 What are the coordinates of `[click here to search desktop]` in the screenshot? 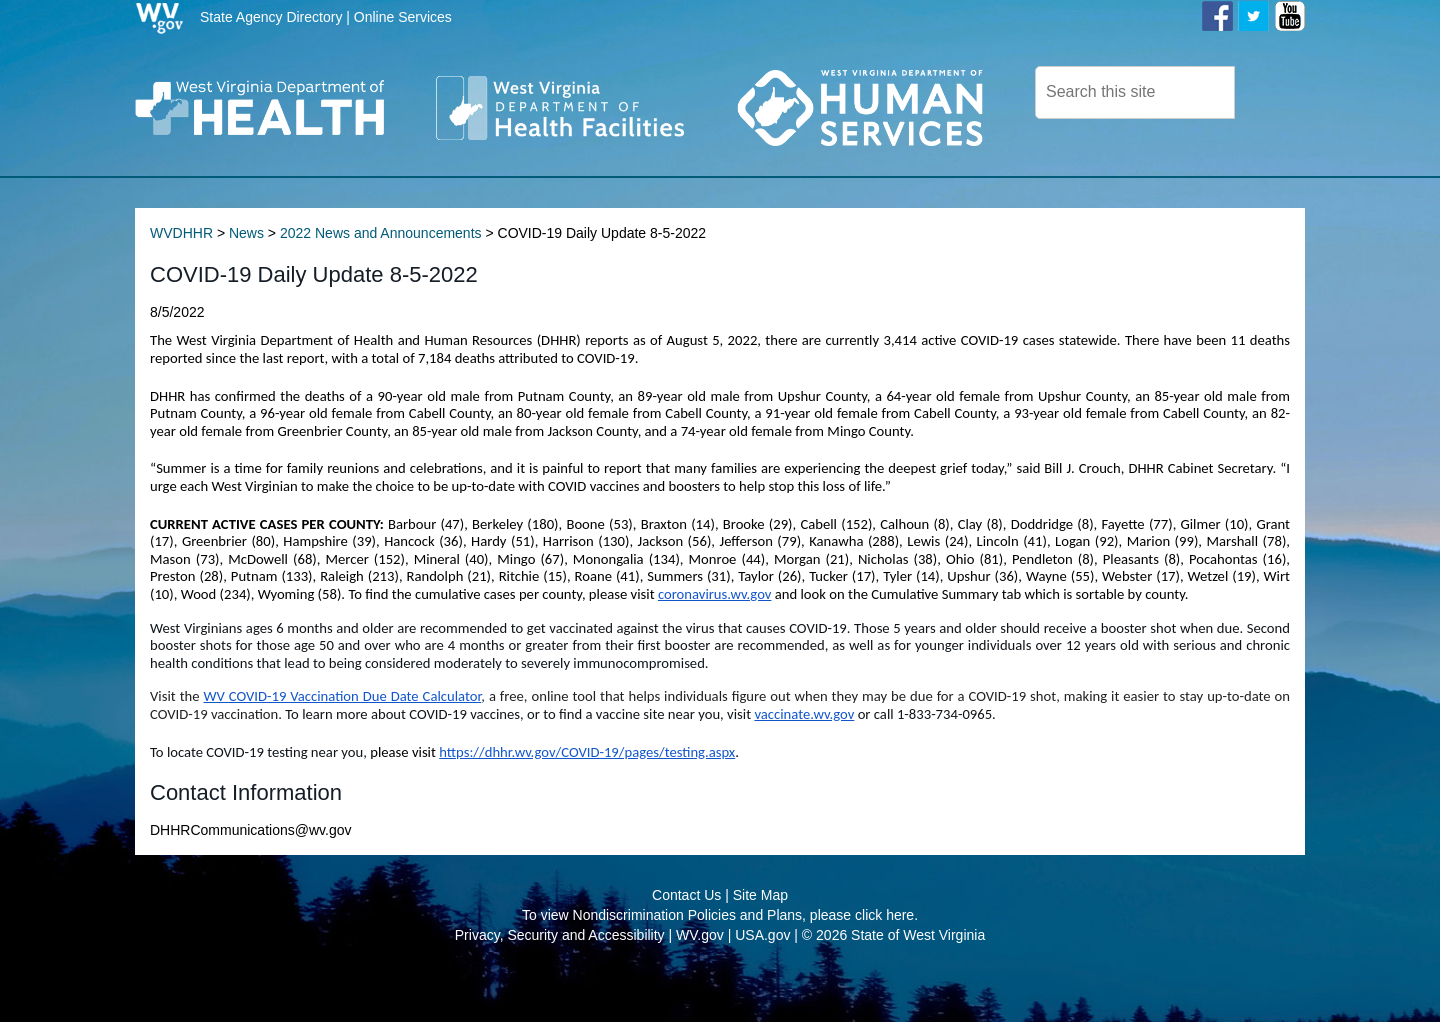 It's located at (1269, 91).